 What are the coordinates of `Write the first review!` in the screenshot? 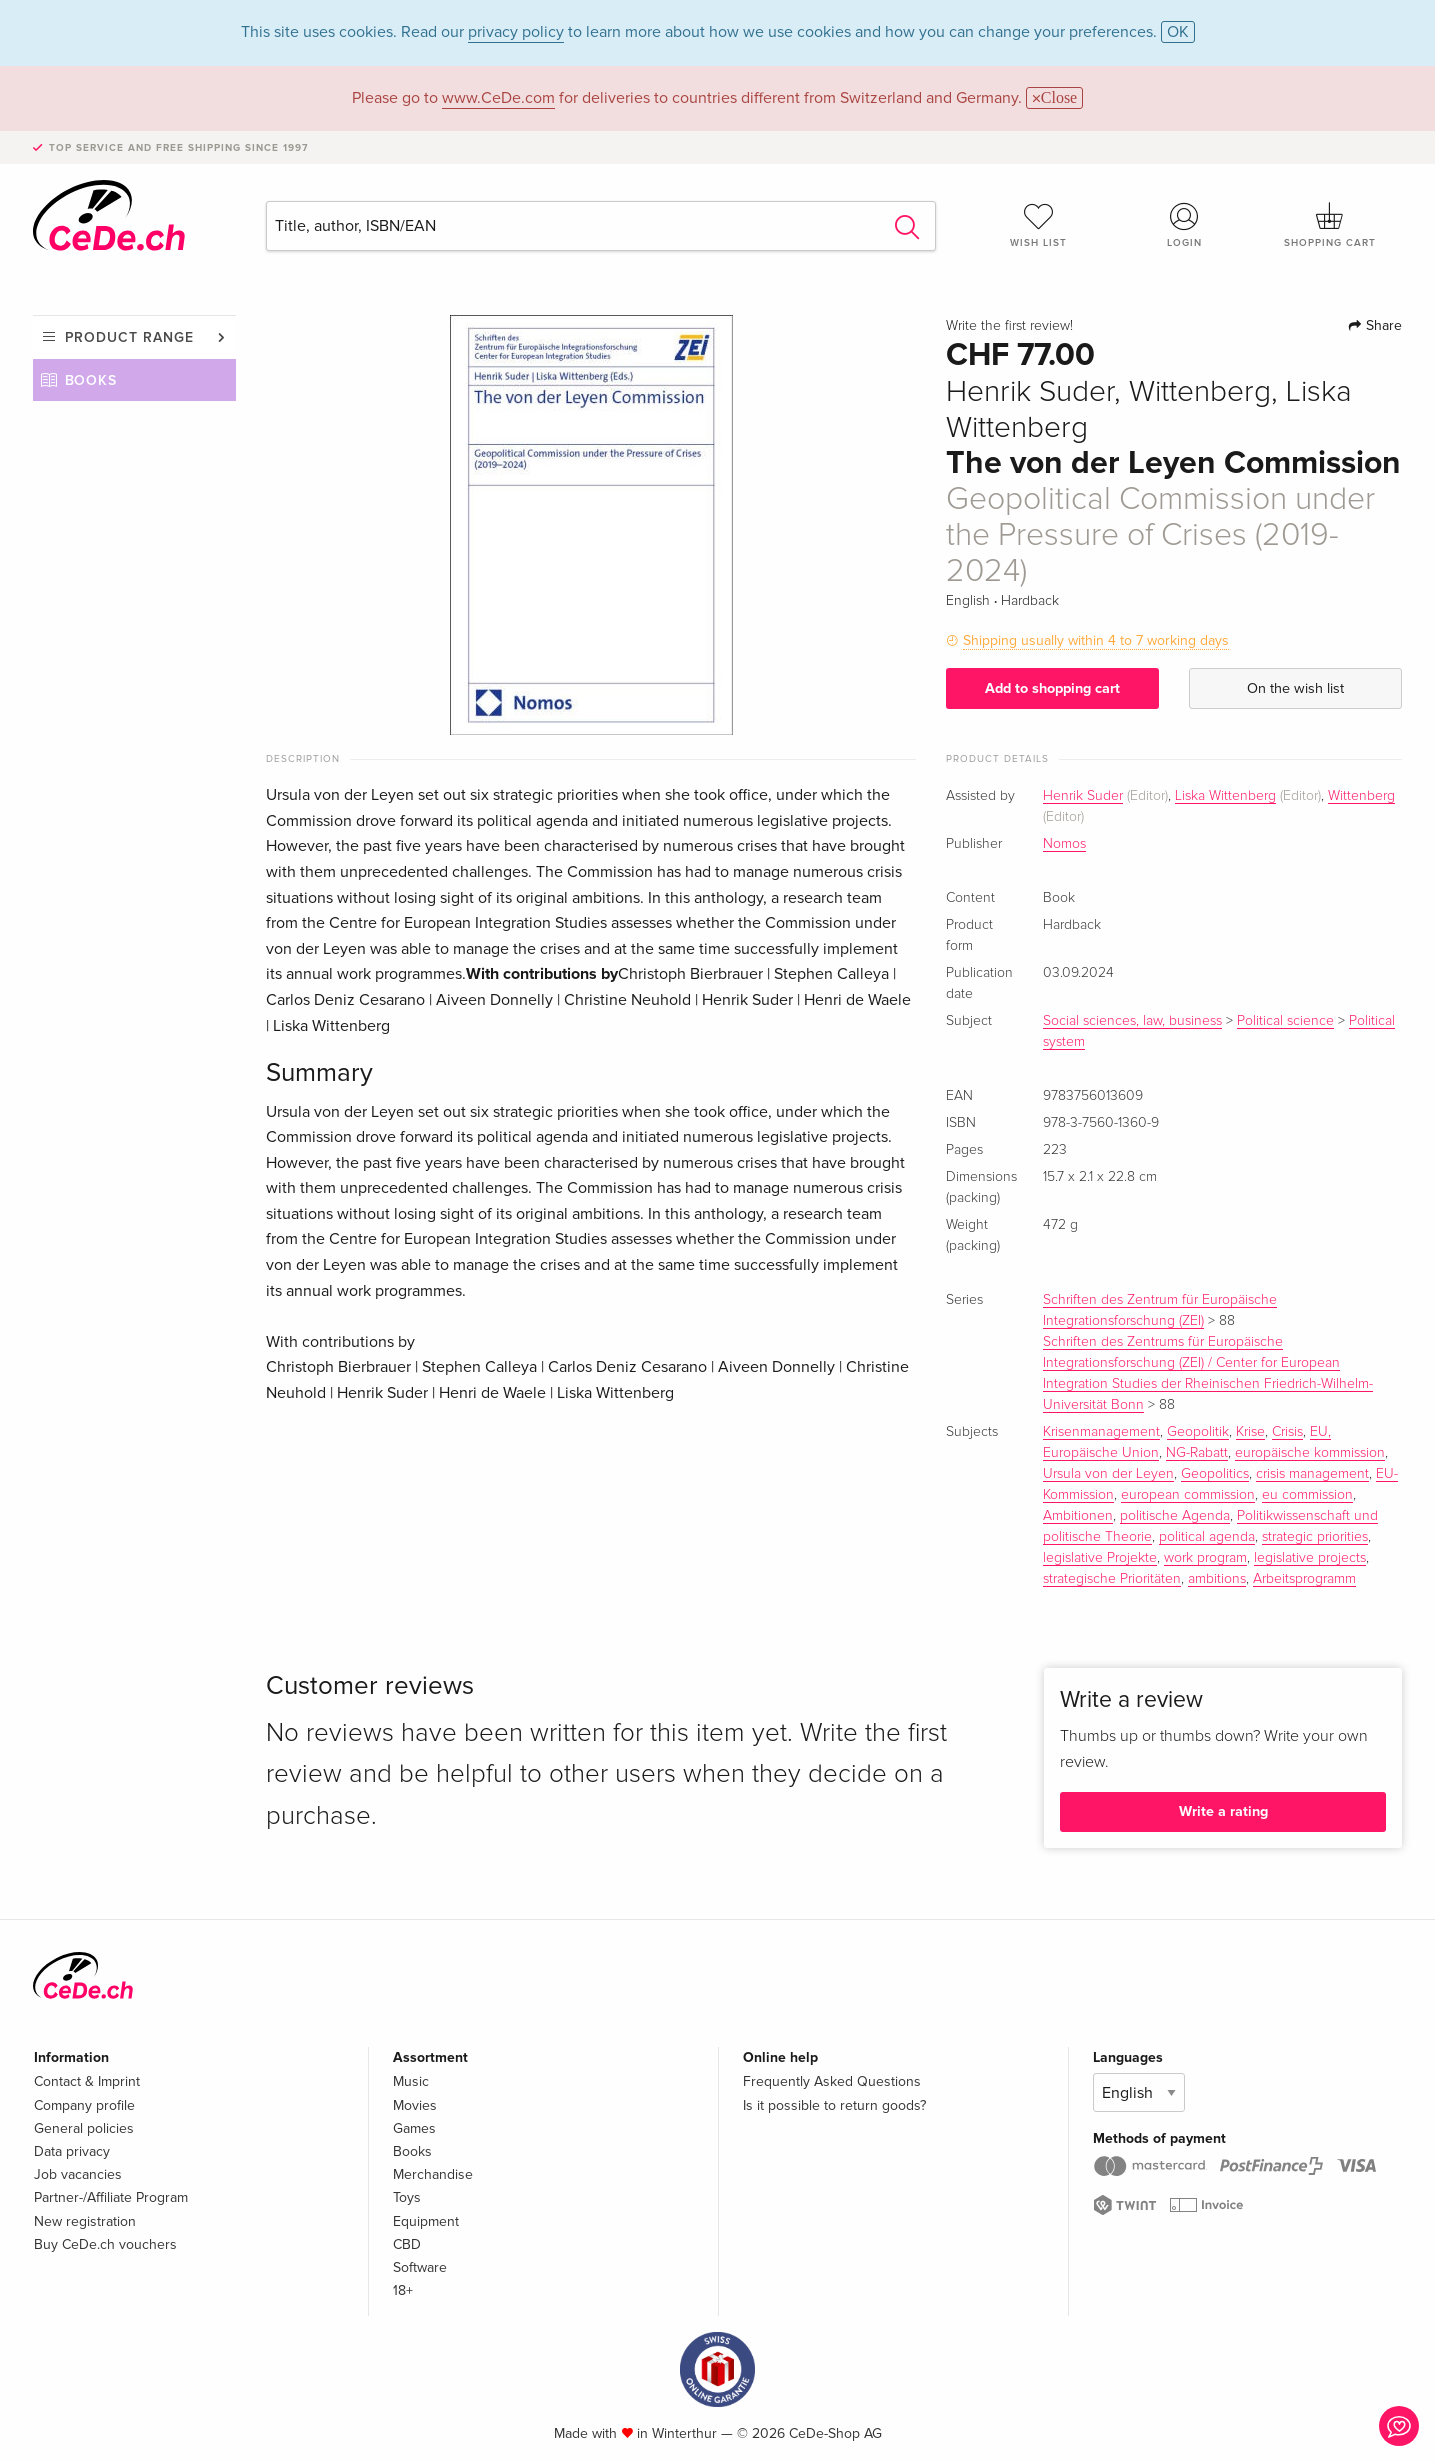 It's located at (1009, 326).